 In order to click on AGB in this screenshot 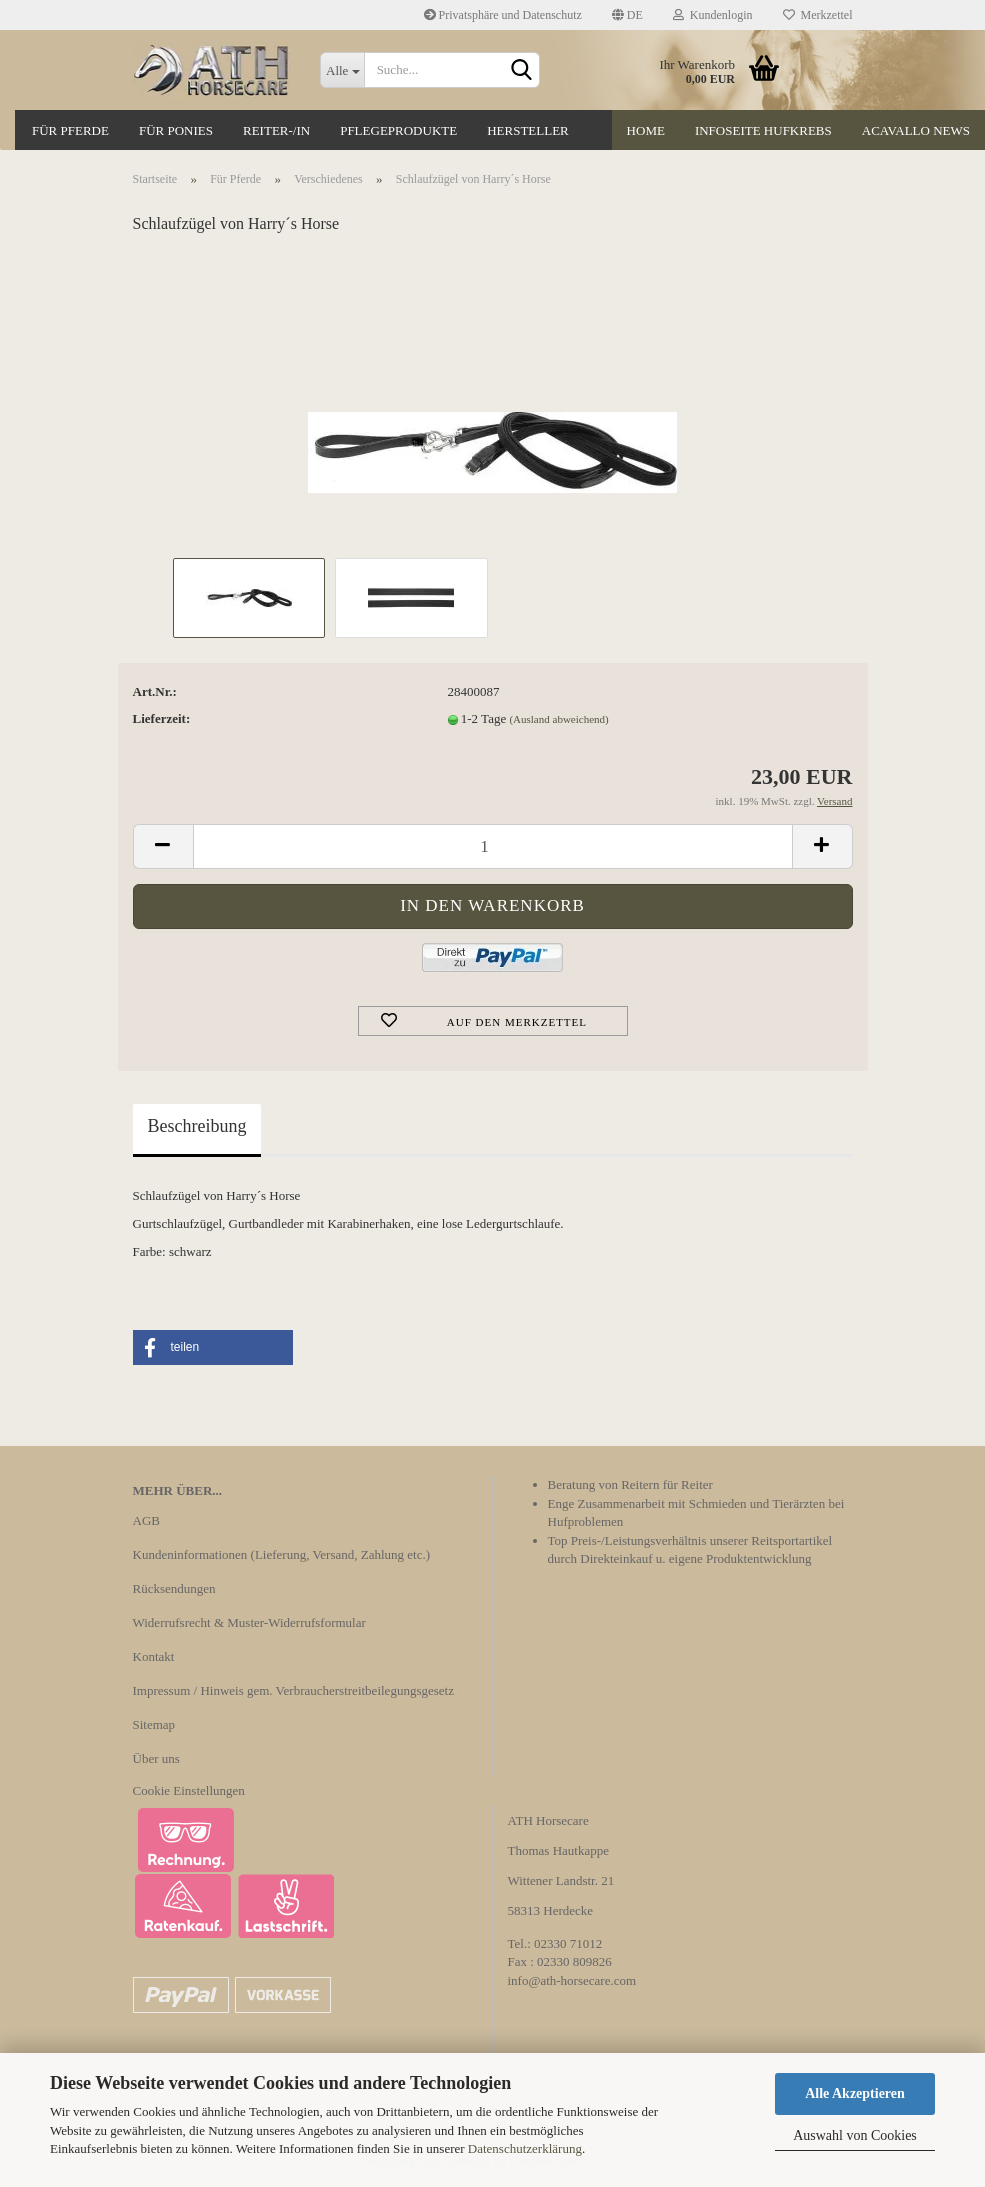, I will do `click(146, 1520)`.